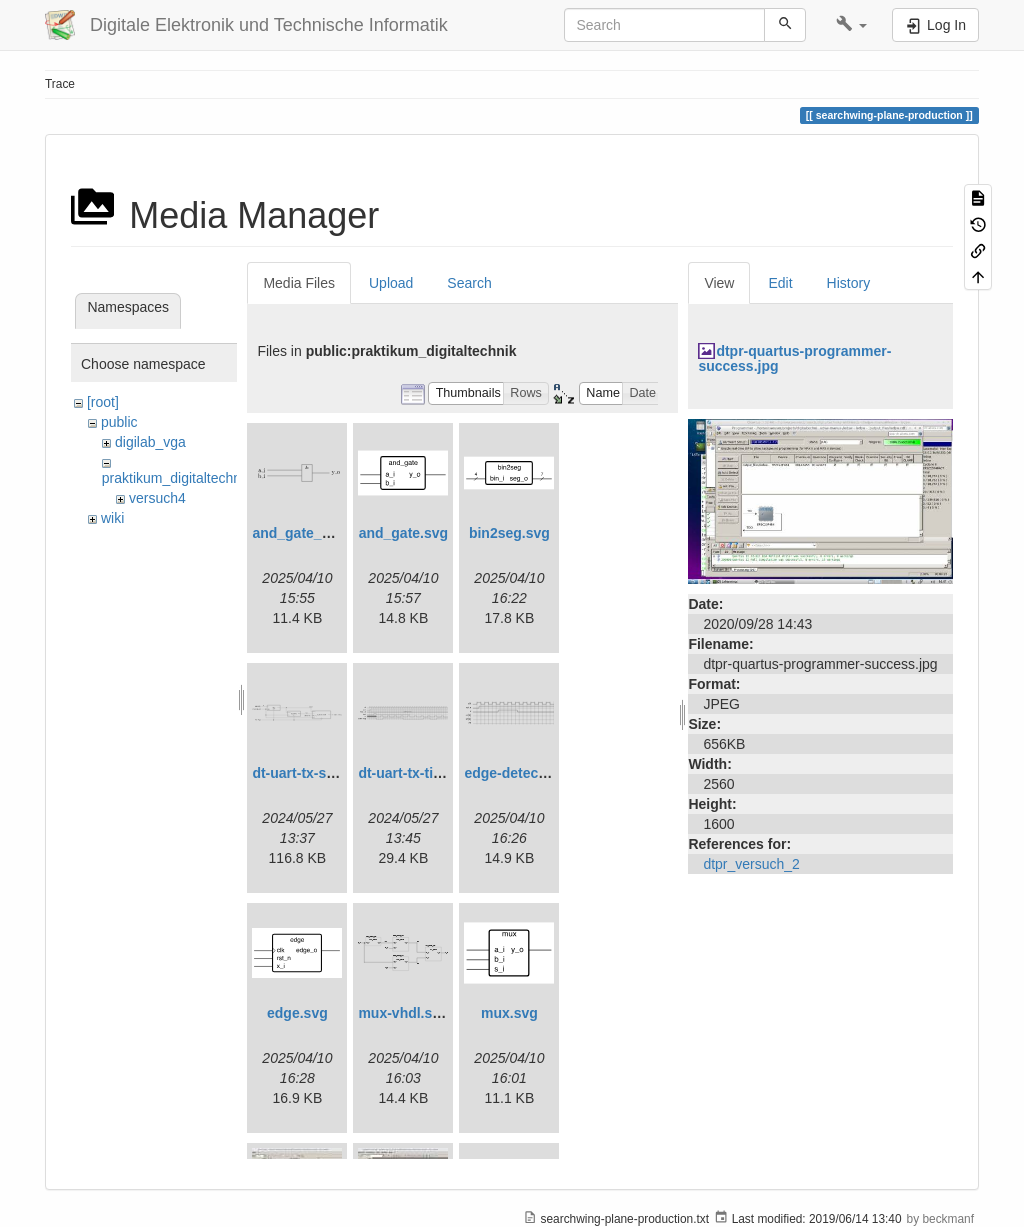 This screenshot has width=1024, height=1227. What do you see at coordinates (509, 1013) in the screenshot?
I see `mux.svg` at bounding box center [509, 1013].